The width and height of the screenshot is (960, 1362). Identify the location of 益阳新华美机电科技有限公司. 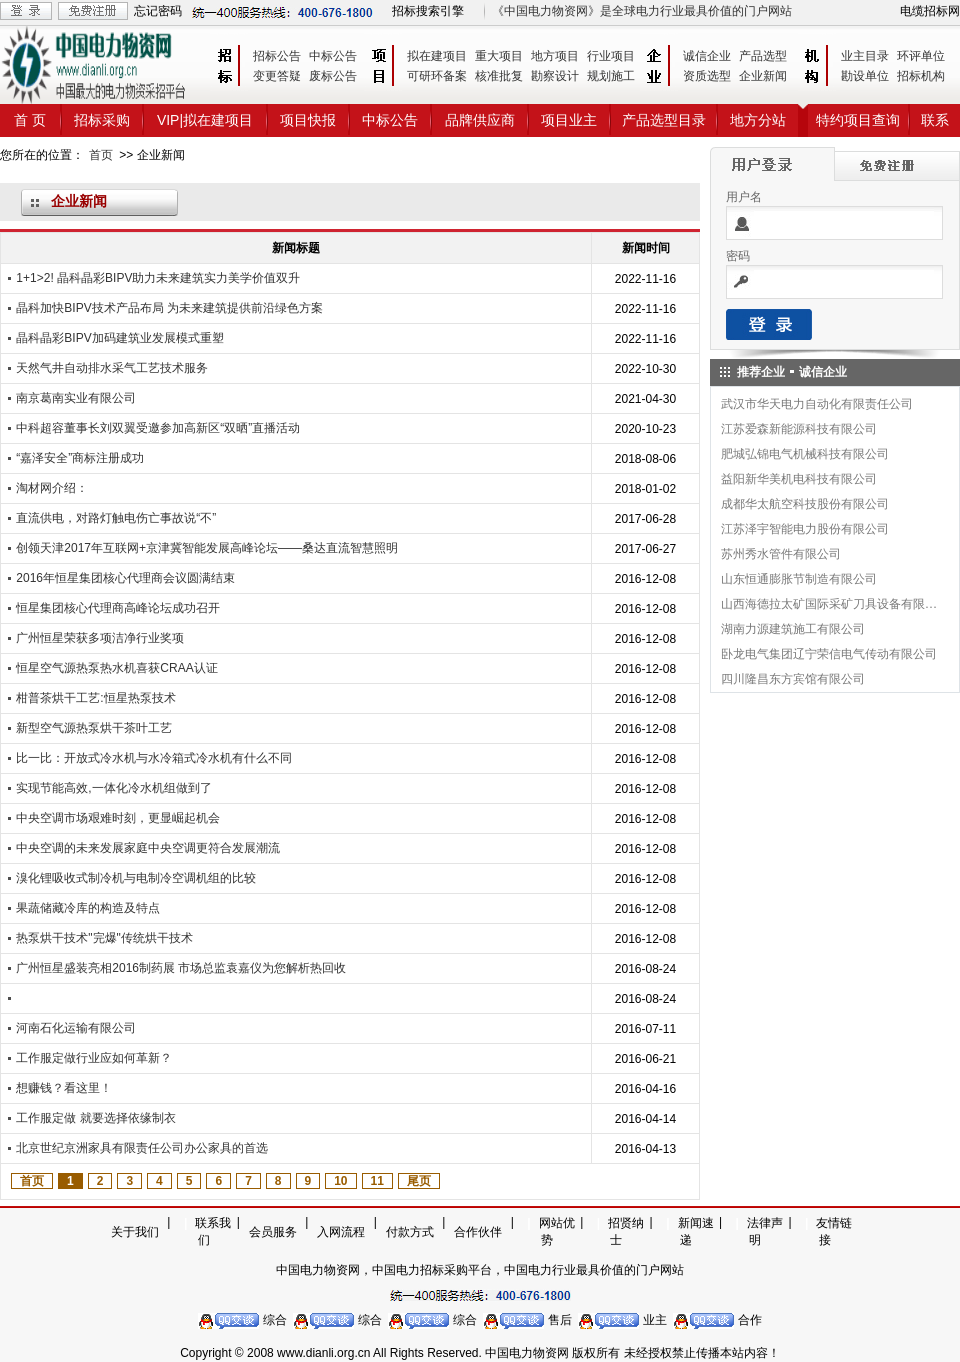
(799, 479).